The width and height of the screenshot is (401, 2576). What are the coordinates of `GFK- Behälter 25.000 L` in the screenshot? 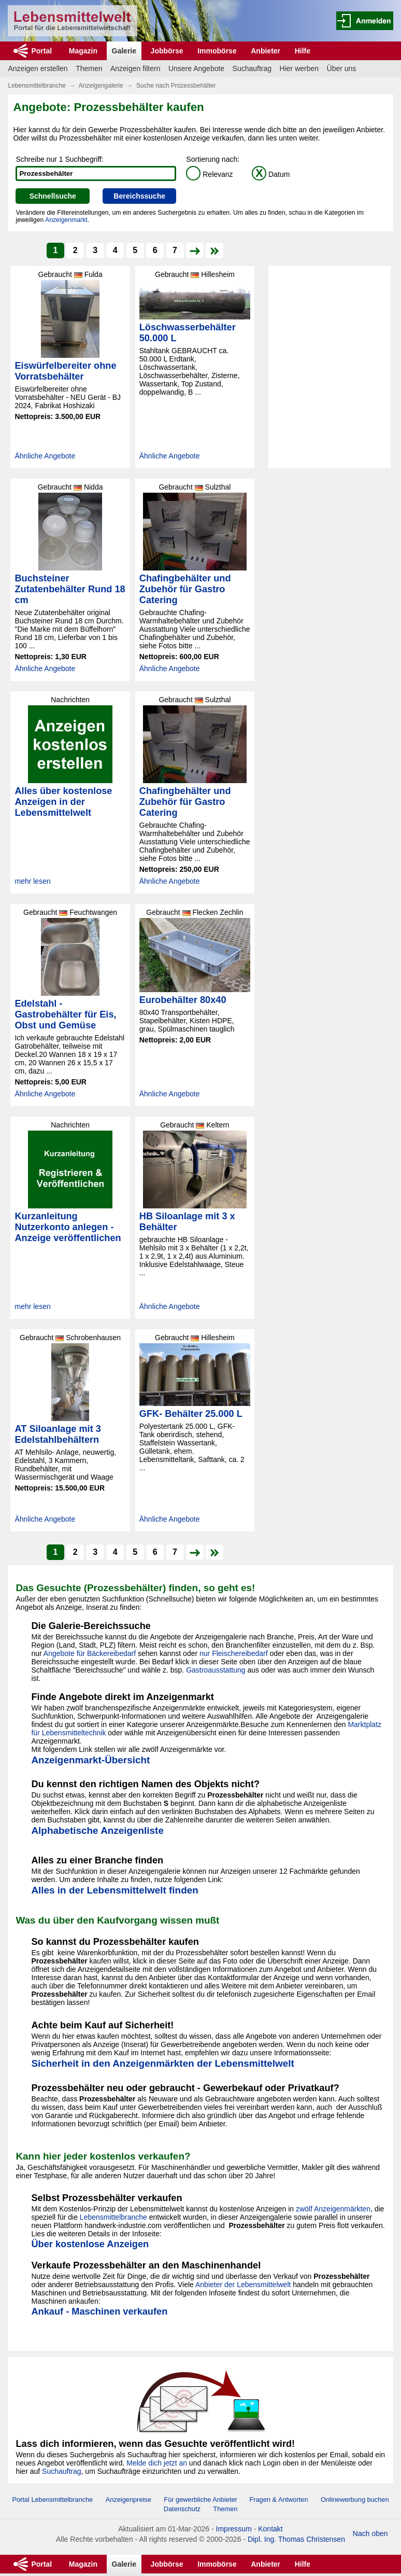 It's located at (190, 1414).